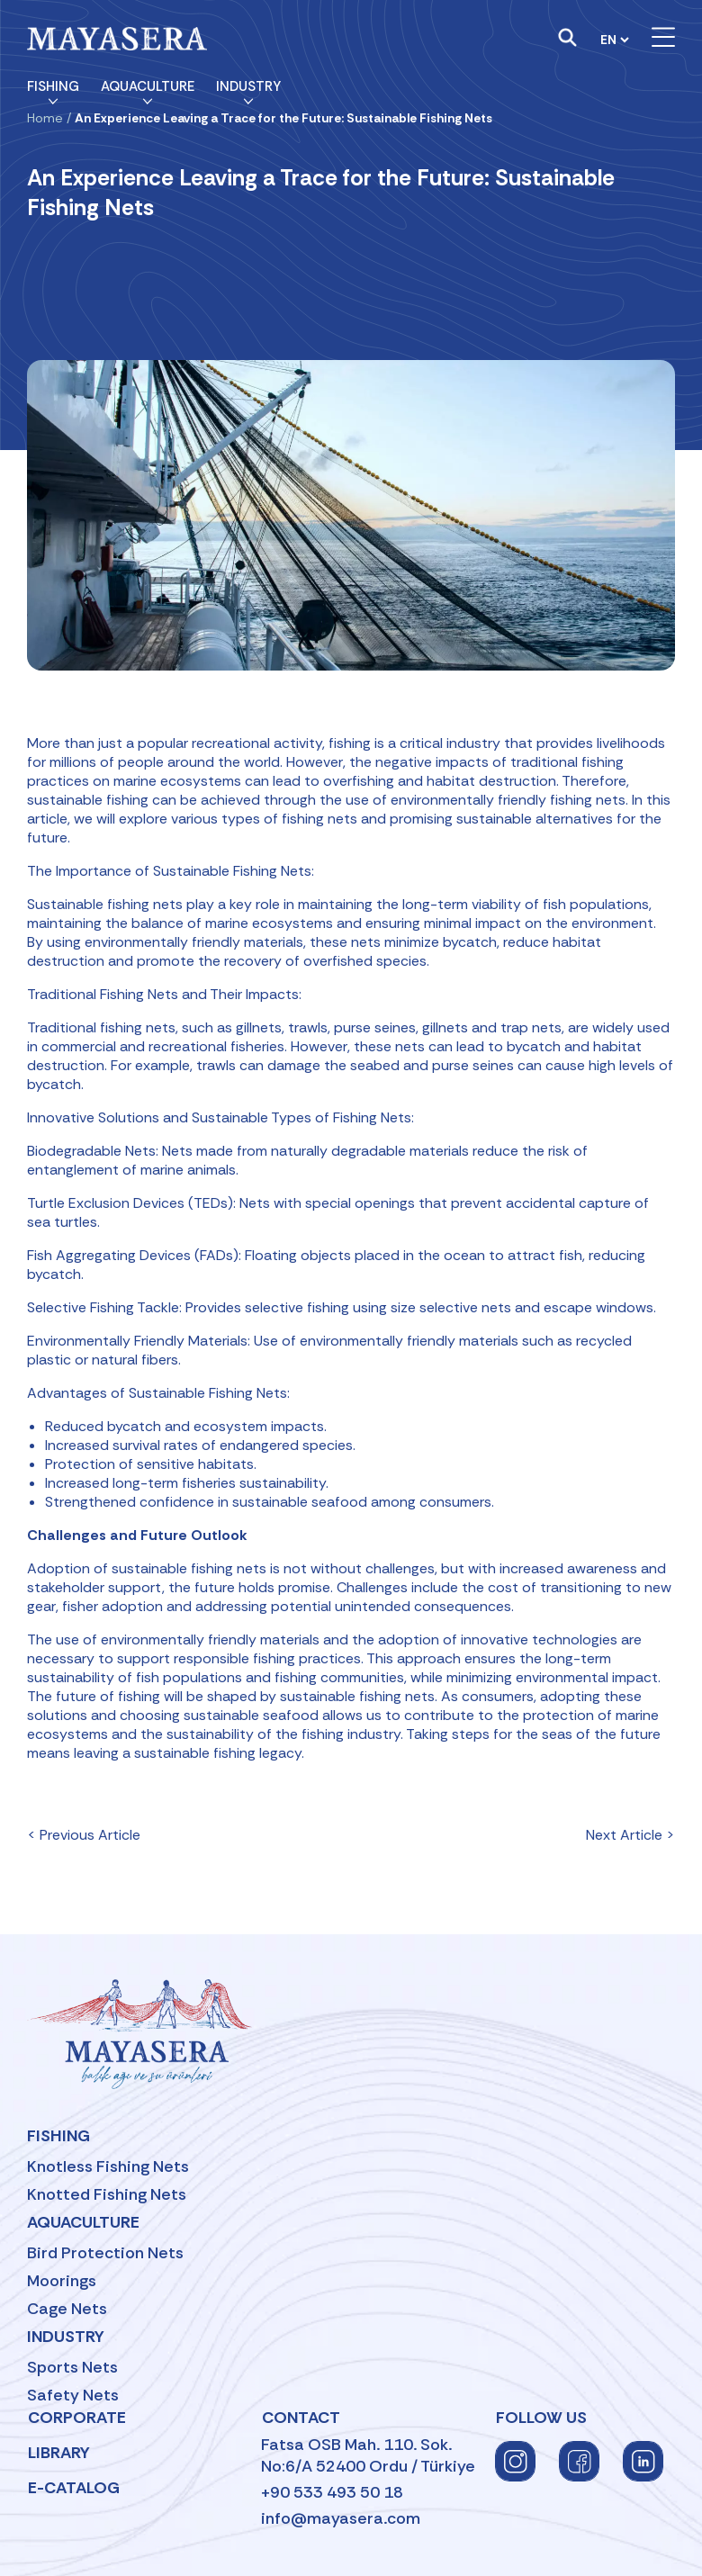  Describe the element at coordinates (83, 1834) in the screenshot. I see `< Previous Article` at that location.